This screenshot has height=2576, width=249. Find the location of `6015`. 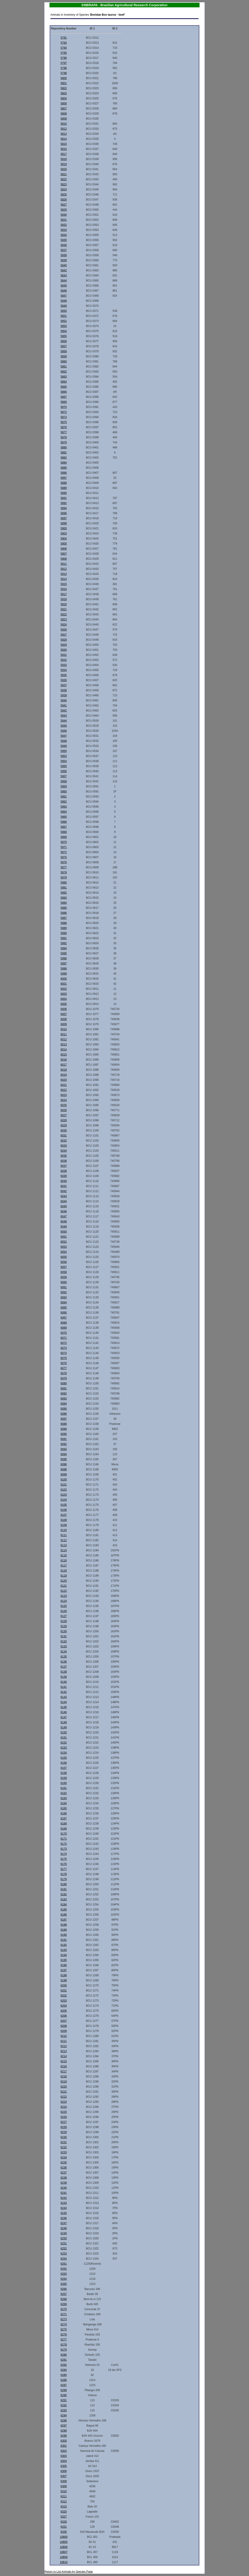

6015 is located at coordinates (64, 1054).